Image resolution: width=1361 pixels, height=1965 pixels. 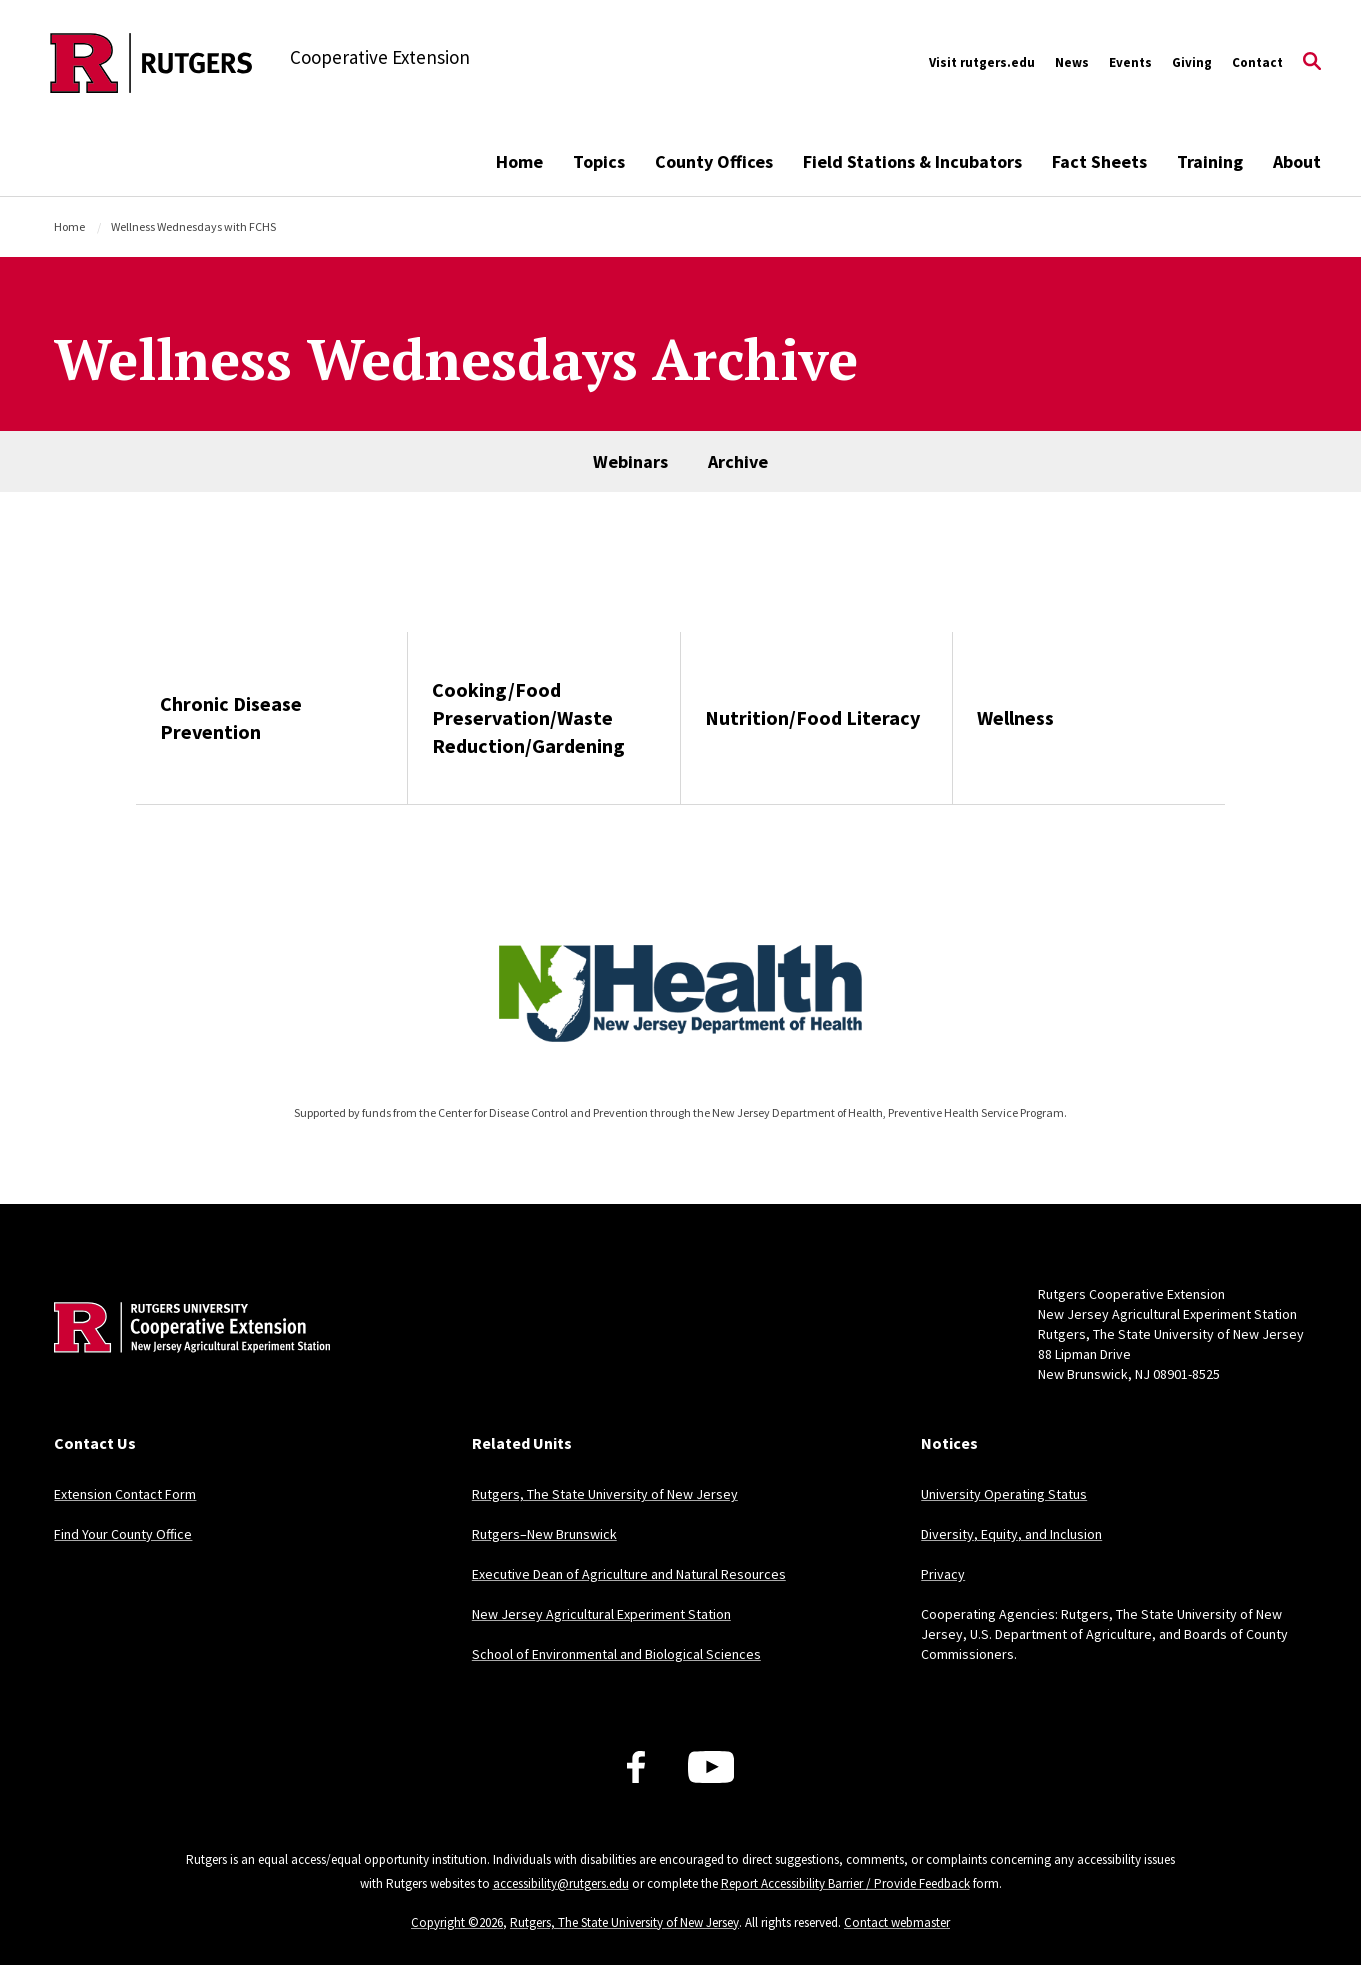 What do you see at coordinates (125, 1494) in the screenshot?
I see `Extension Contact Form` at bounding box center [125, 1494].